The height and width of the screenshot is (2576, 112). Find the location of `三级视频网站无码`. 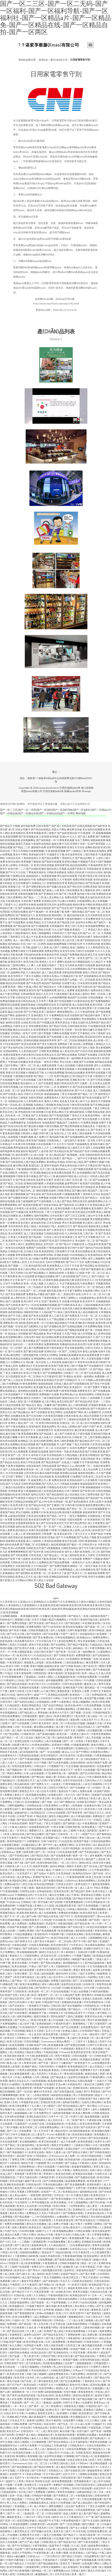

三级视频网站无码 is located at coordinates (98, 1937).